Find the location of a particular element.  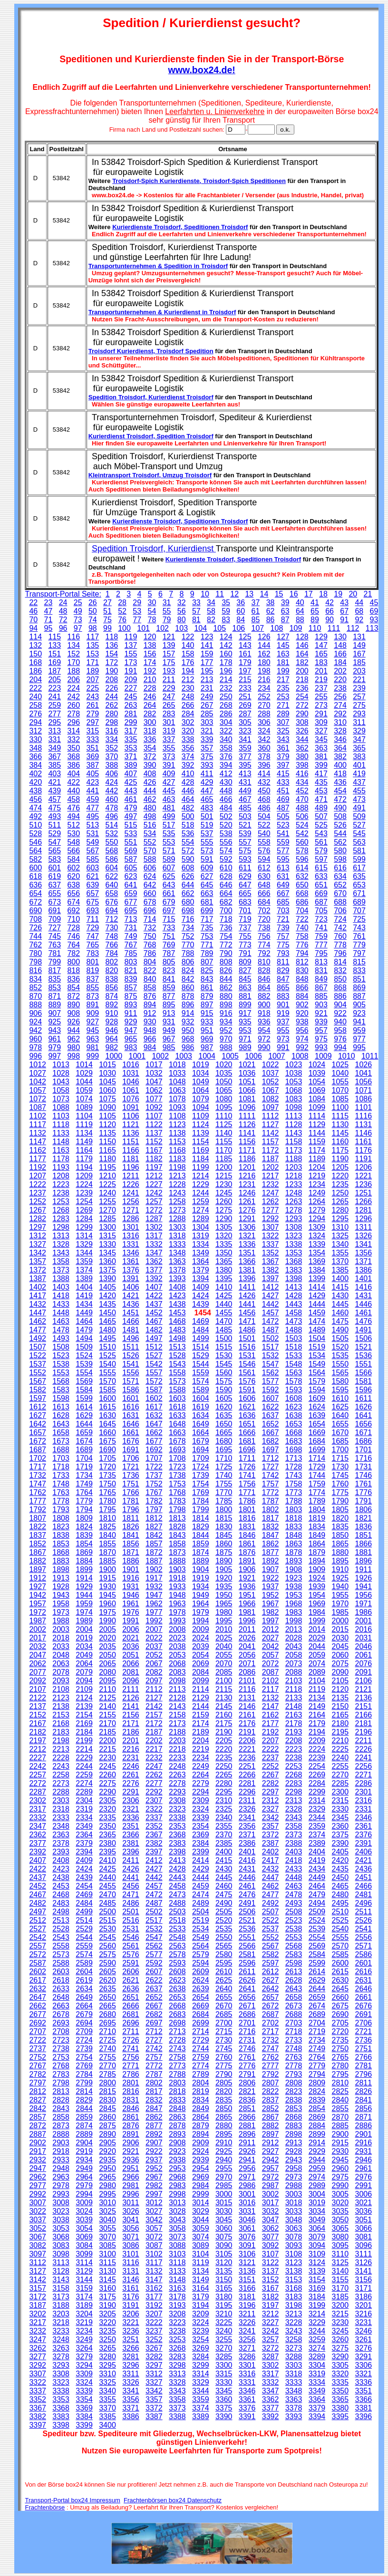

665 is located at coordinates (245, 893).